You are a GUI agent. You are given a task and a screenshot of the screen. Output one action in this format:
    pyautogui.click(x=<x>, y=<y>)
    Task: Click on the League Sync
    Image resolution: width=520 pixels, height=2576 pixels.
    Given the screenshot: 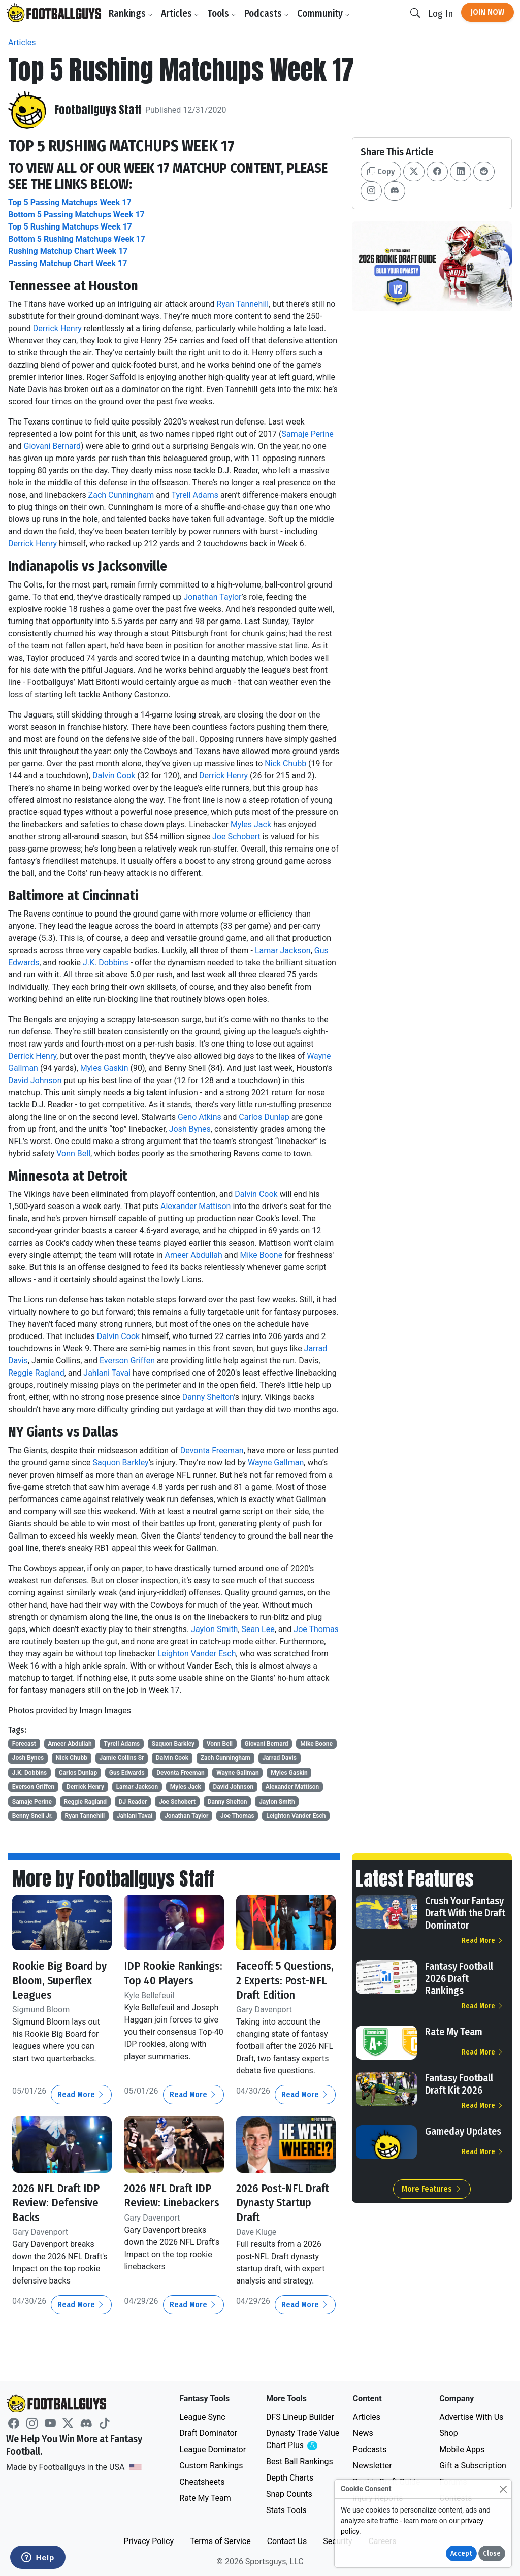 What is the action you would take?
    pyautogui.click(x=202, y=2417)
    